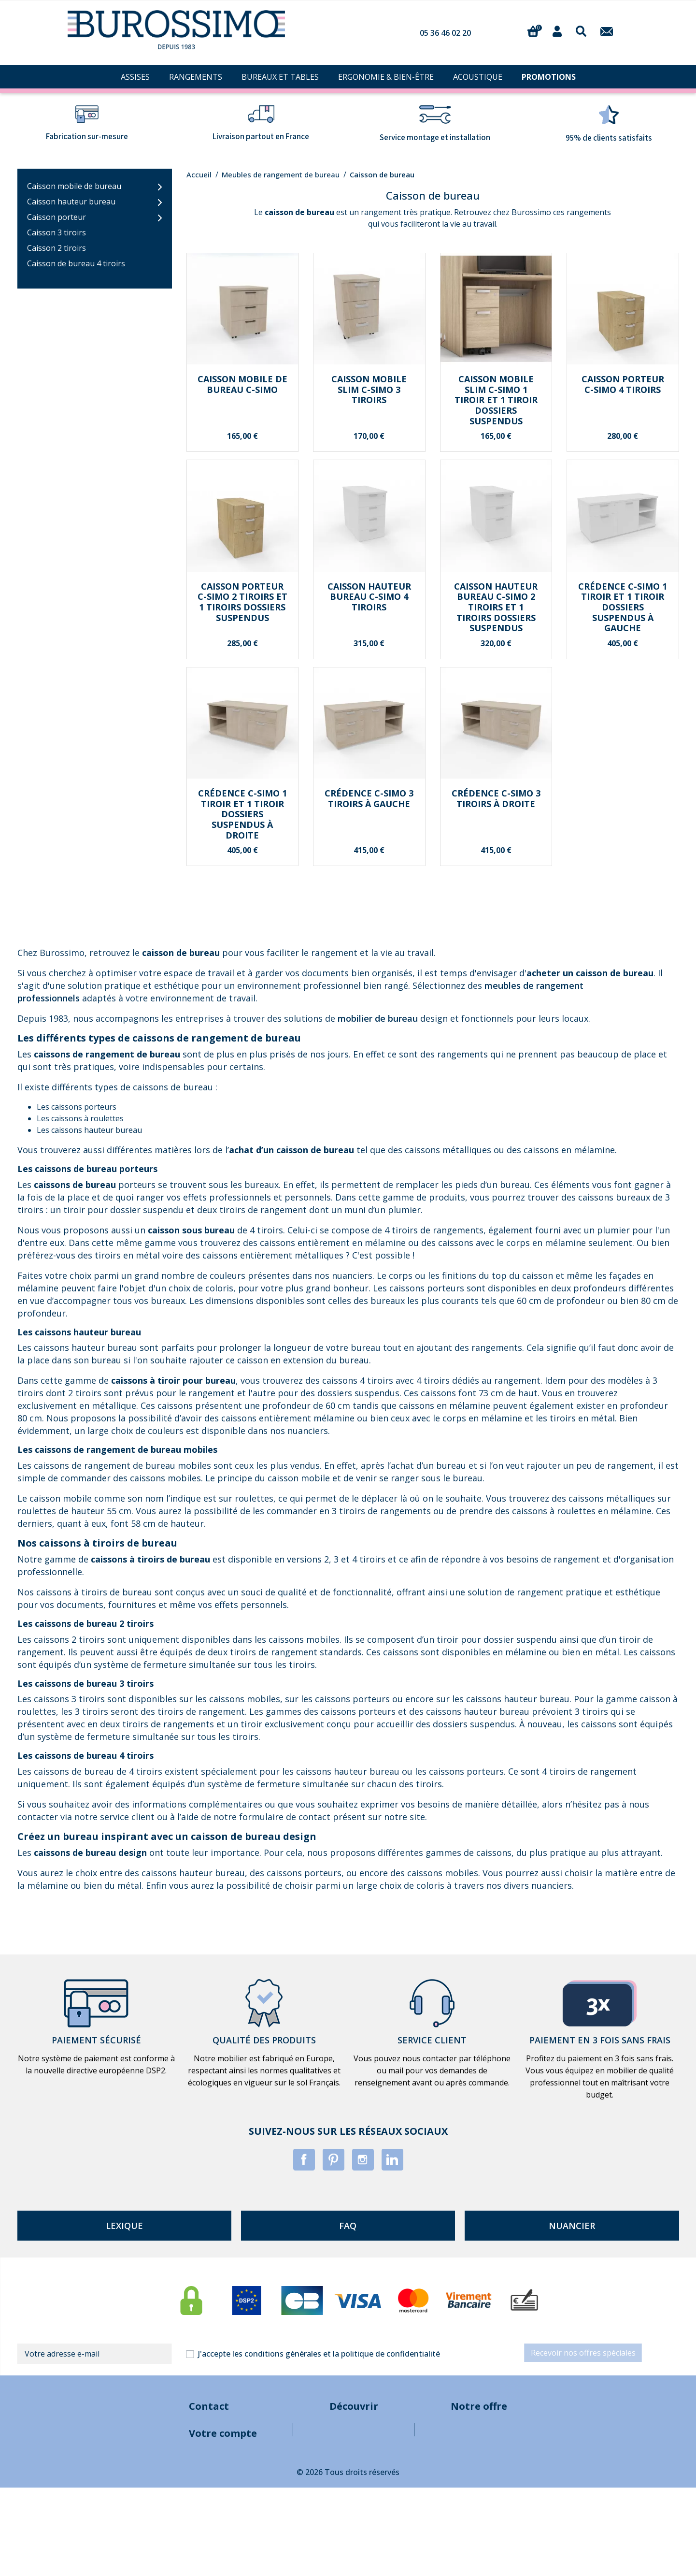 Image resolution: width=696 pixels, height=2576 pixels. Describe the element at coordinates (242, 601) in the screenshot. I see `Caisson porteur C-SIMO 2 tiroirs et 1 tiroirs dossiers suspendus` at that location.